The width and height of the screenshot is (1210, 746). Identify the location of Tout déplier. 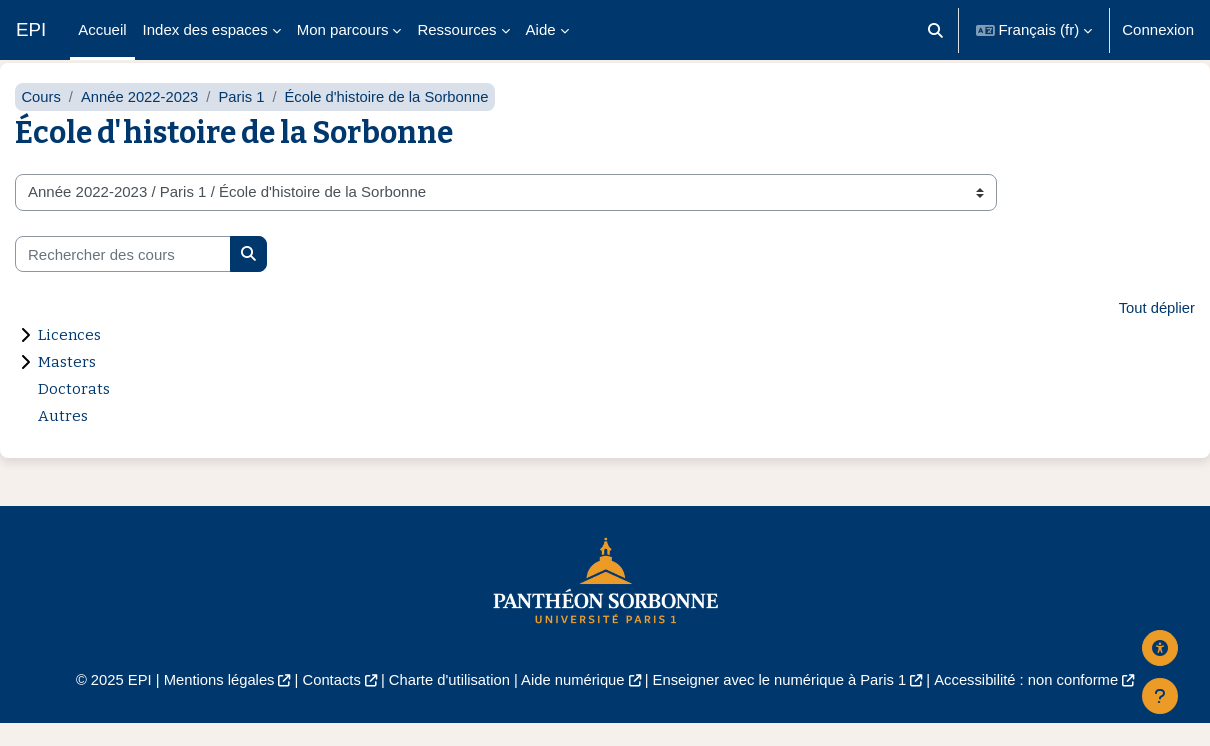
(1156, 329).